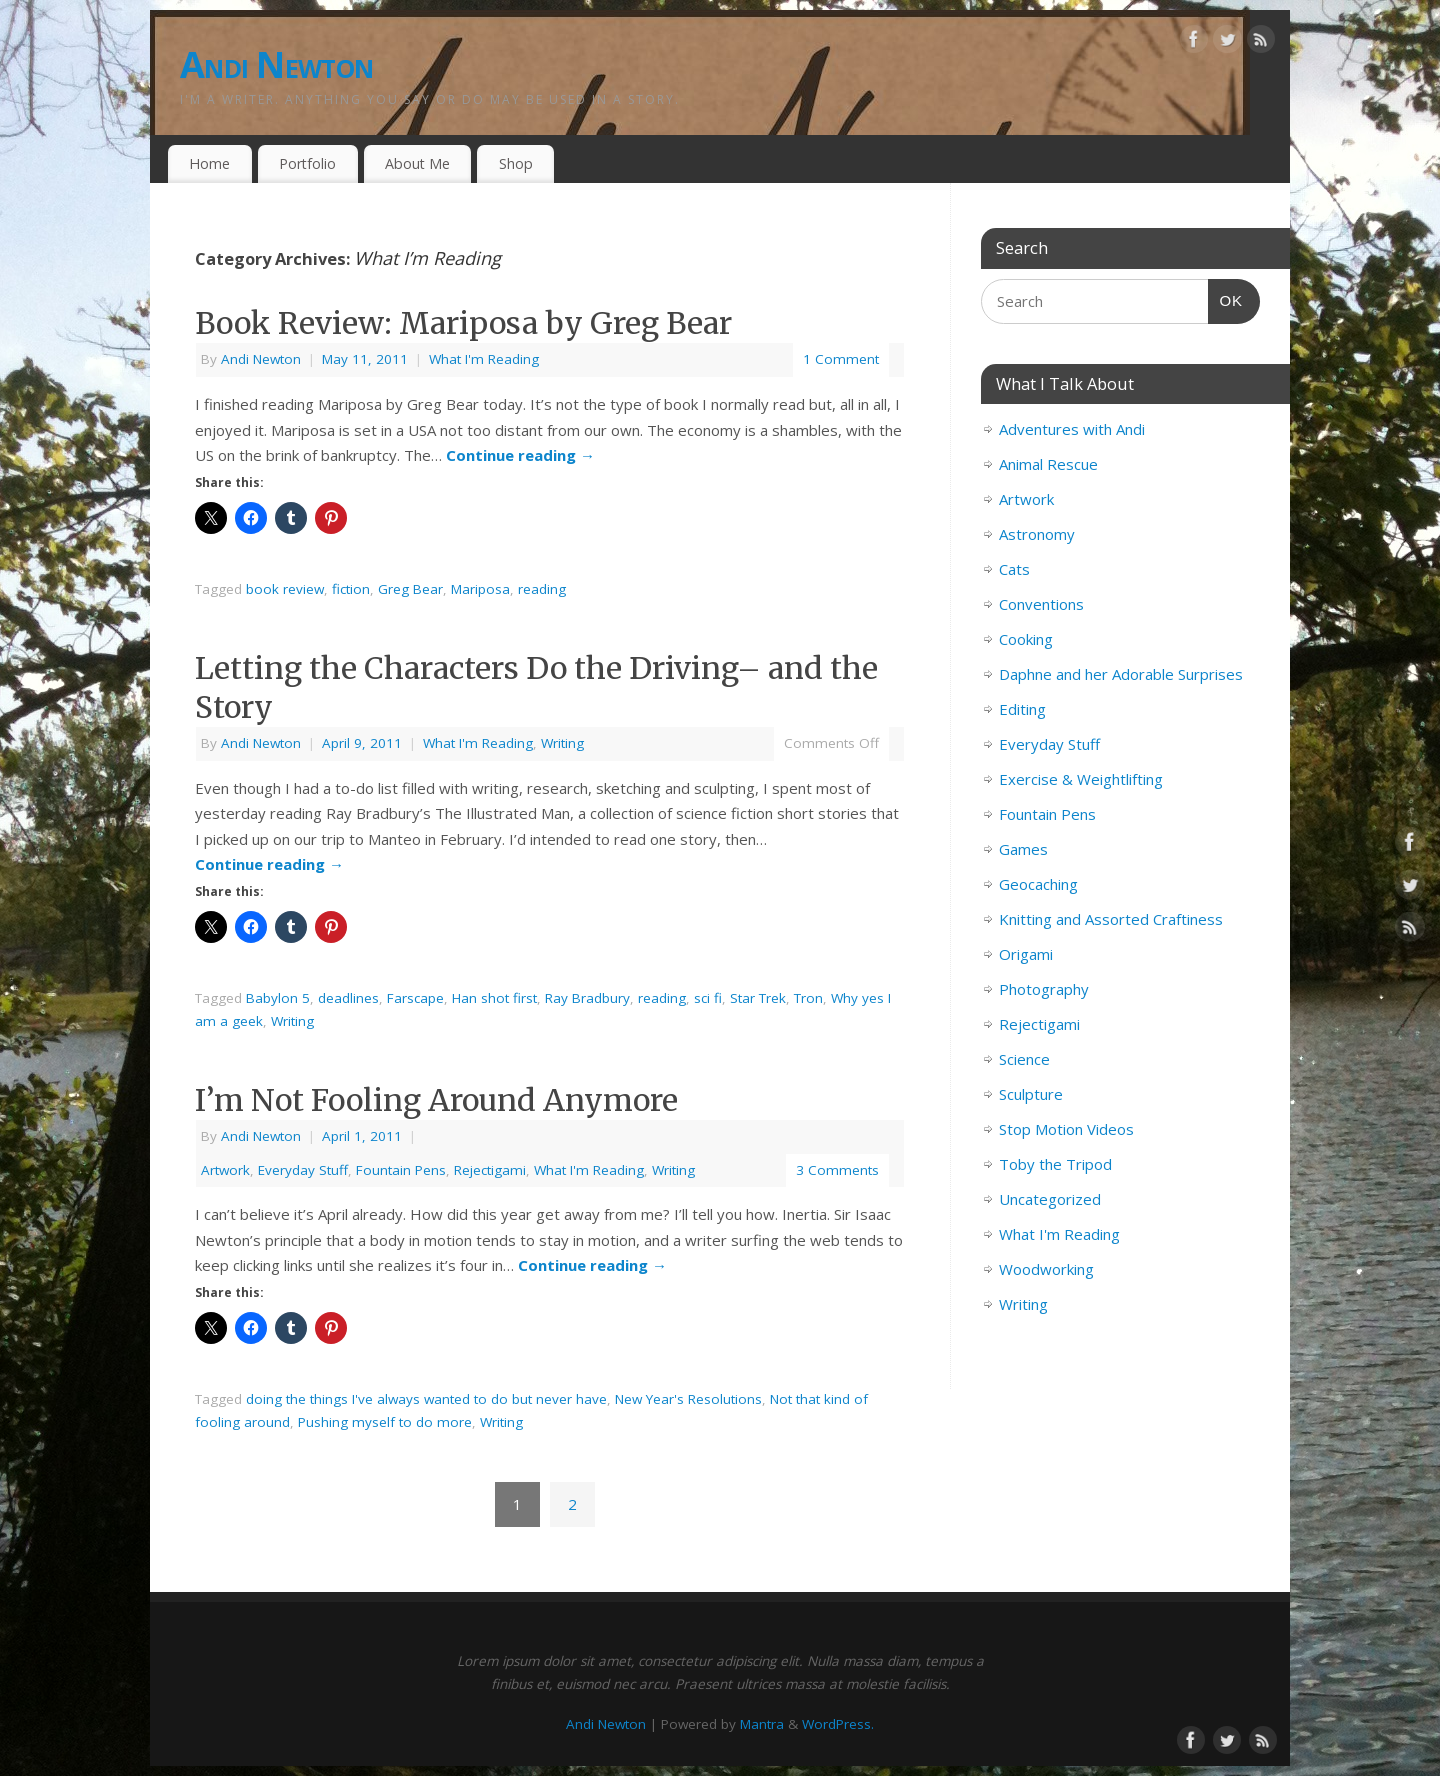  Describe the element at coordinates (225, 1170) in the screenshot. I see `Artwork` at that location.